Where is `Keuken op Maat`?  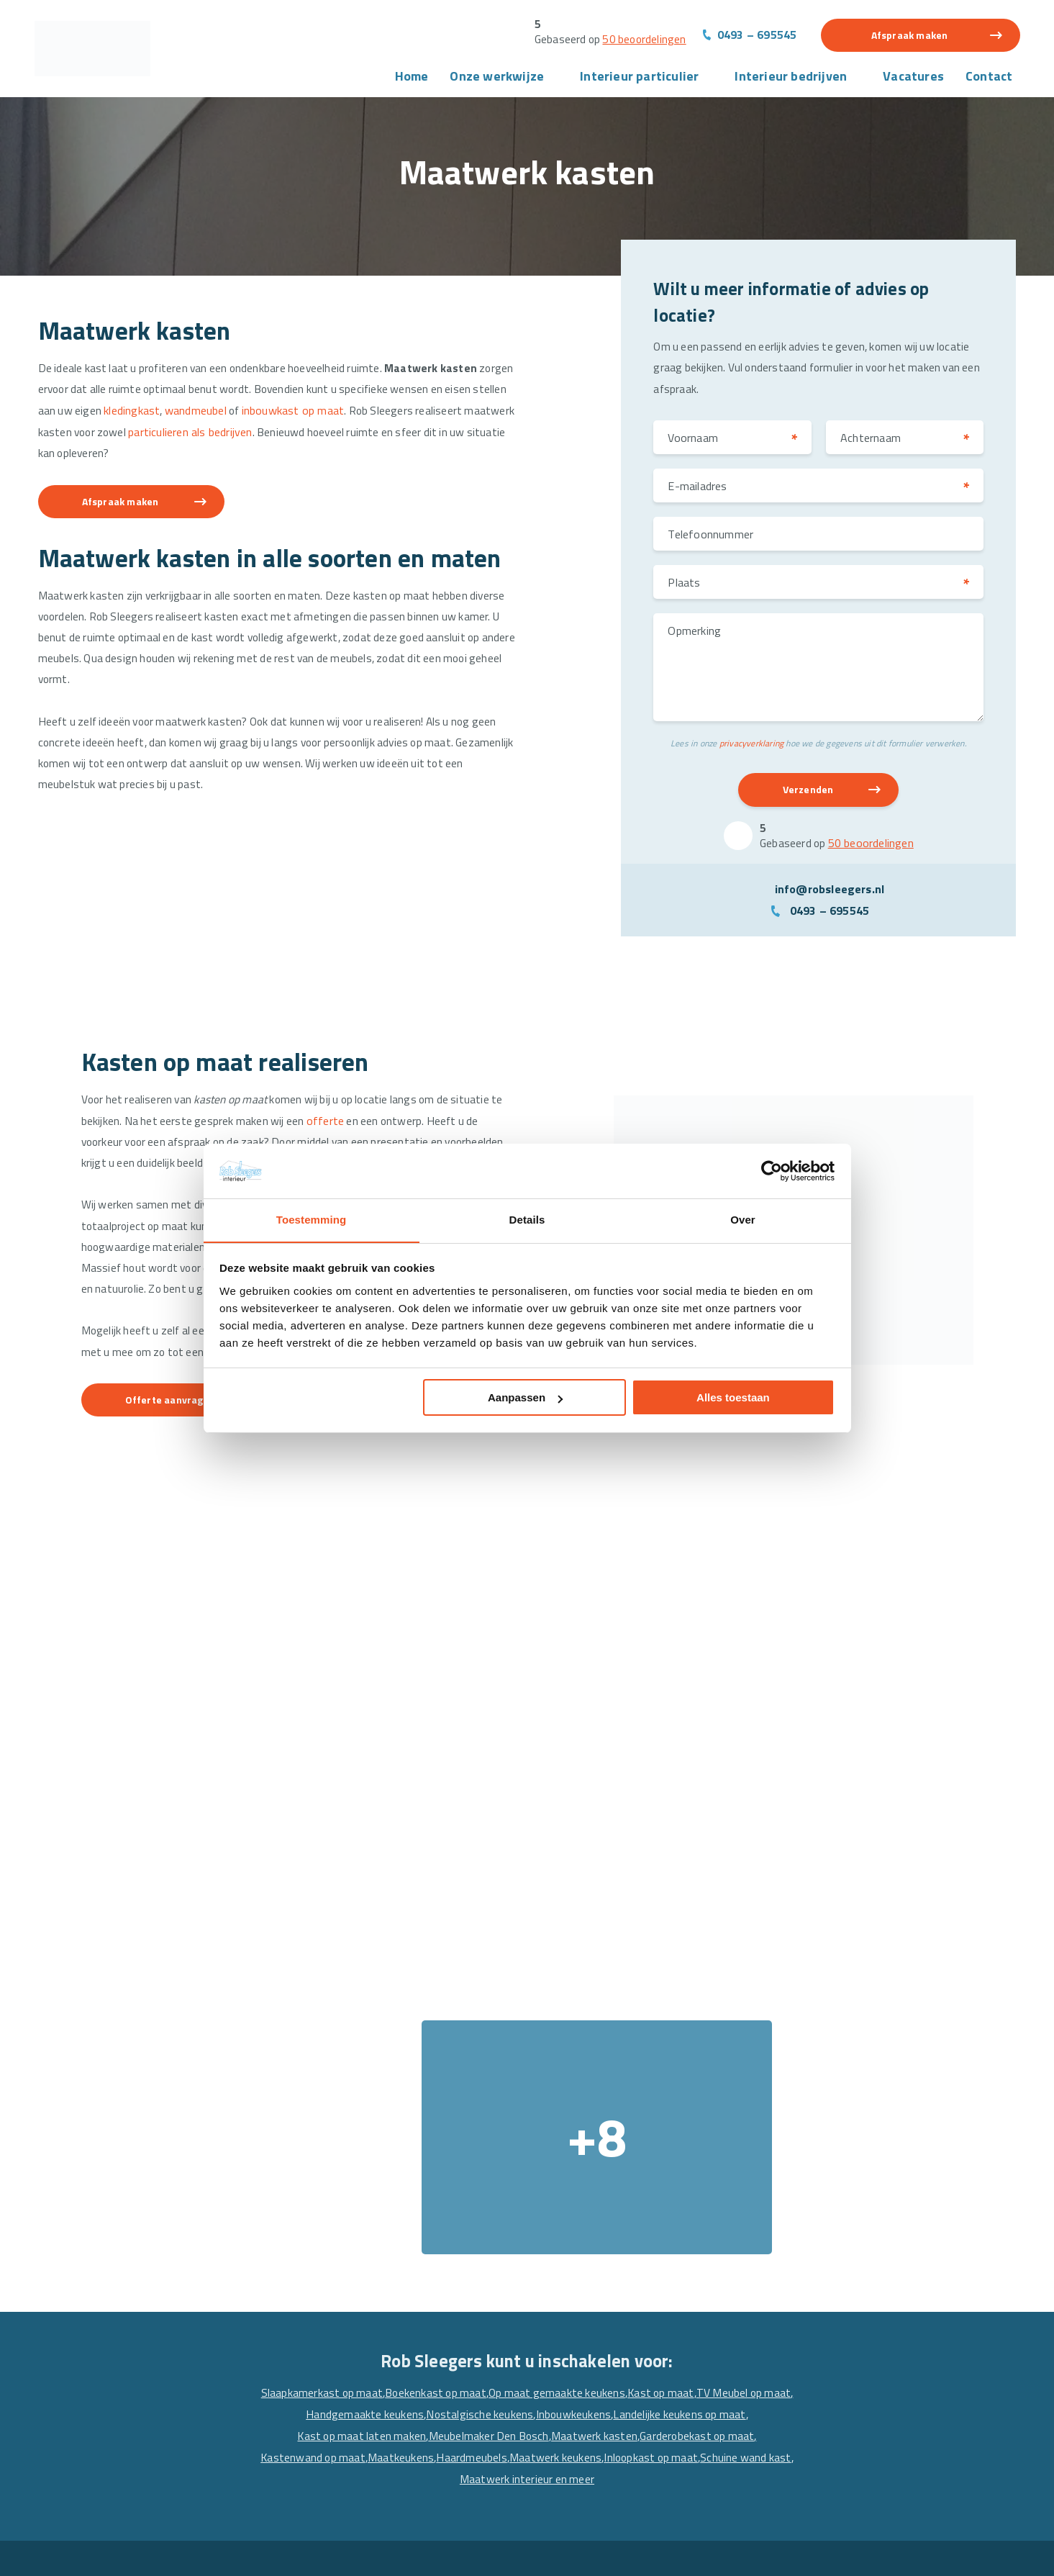 Keuken op Maat is located at coordinates (336, 2418).